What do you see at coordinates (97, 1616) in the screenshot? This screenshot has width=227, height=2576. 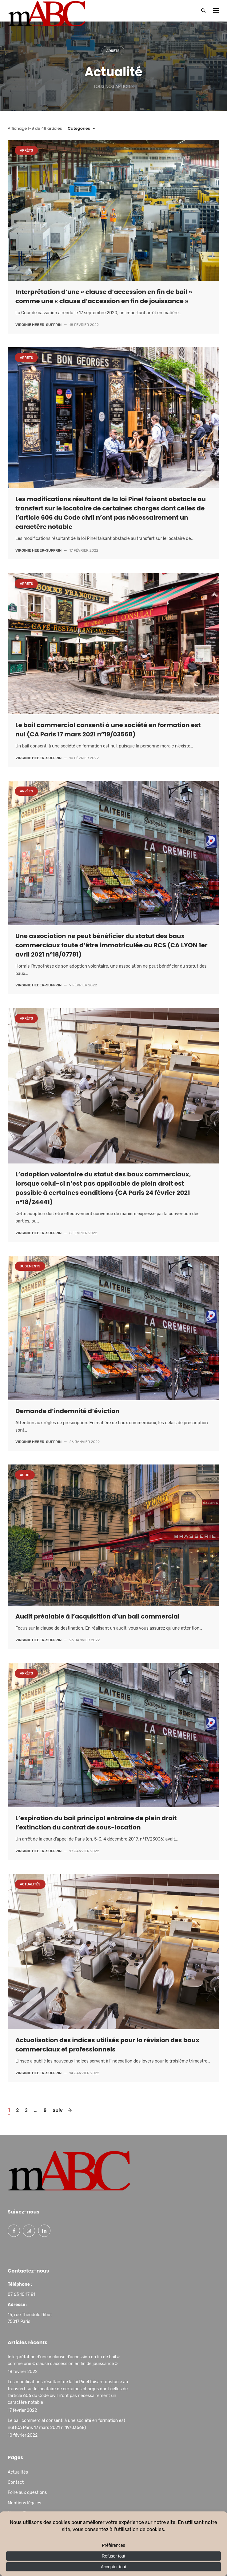 I see `Audit préalable à l’acquisition d’un bail commercial` at bounding box center [97, 1616].